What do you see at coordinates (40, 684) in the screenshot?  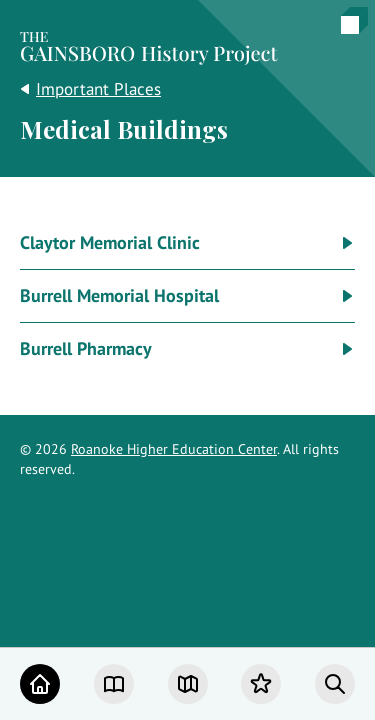 I see `[Home]` at bounding box center [40, 684].